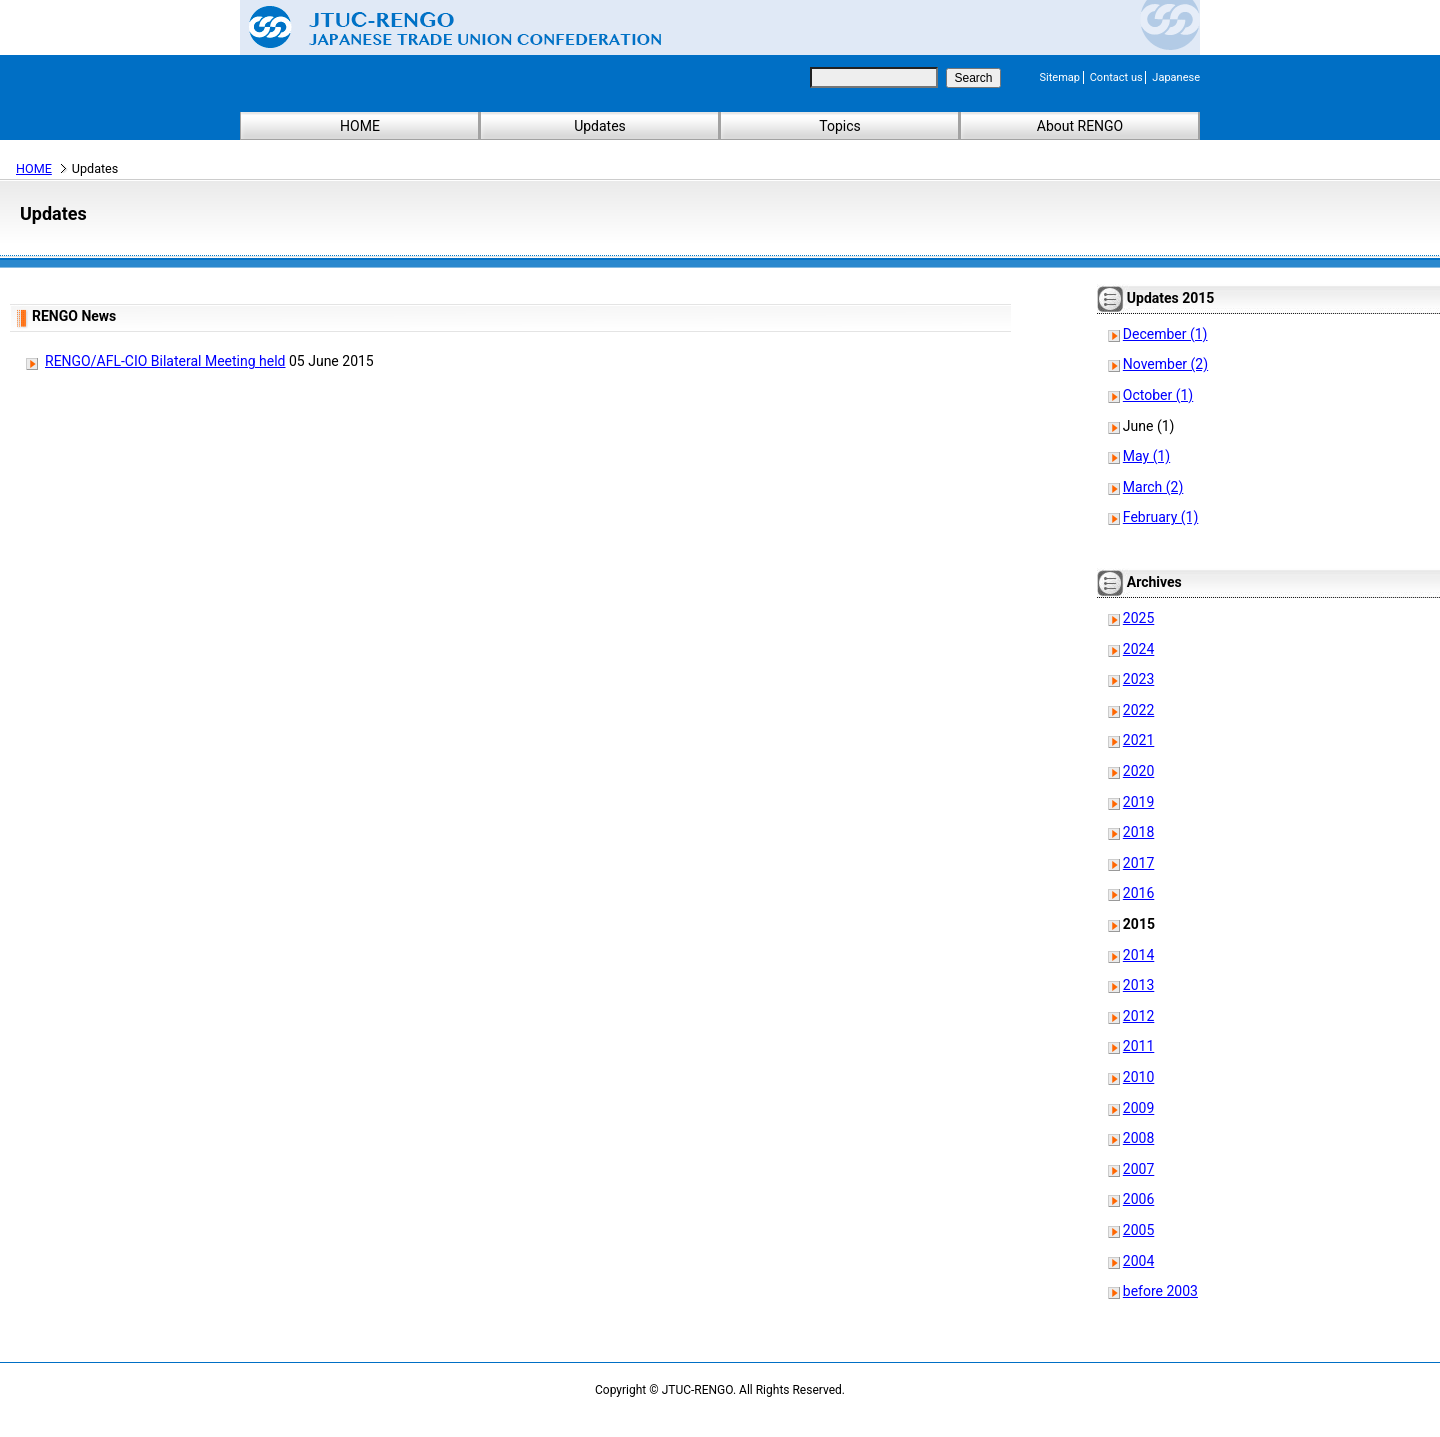 Image resolution: width=1440 pixels, height=1437 pixels. What do you see at coordinates (1138, 802) in the screenshot?
I see `2019` at bounding box center [1138, 802].